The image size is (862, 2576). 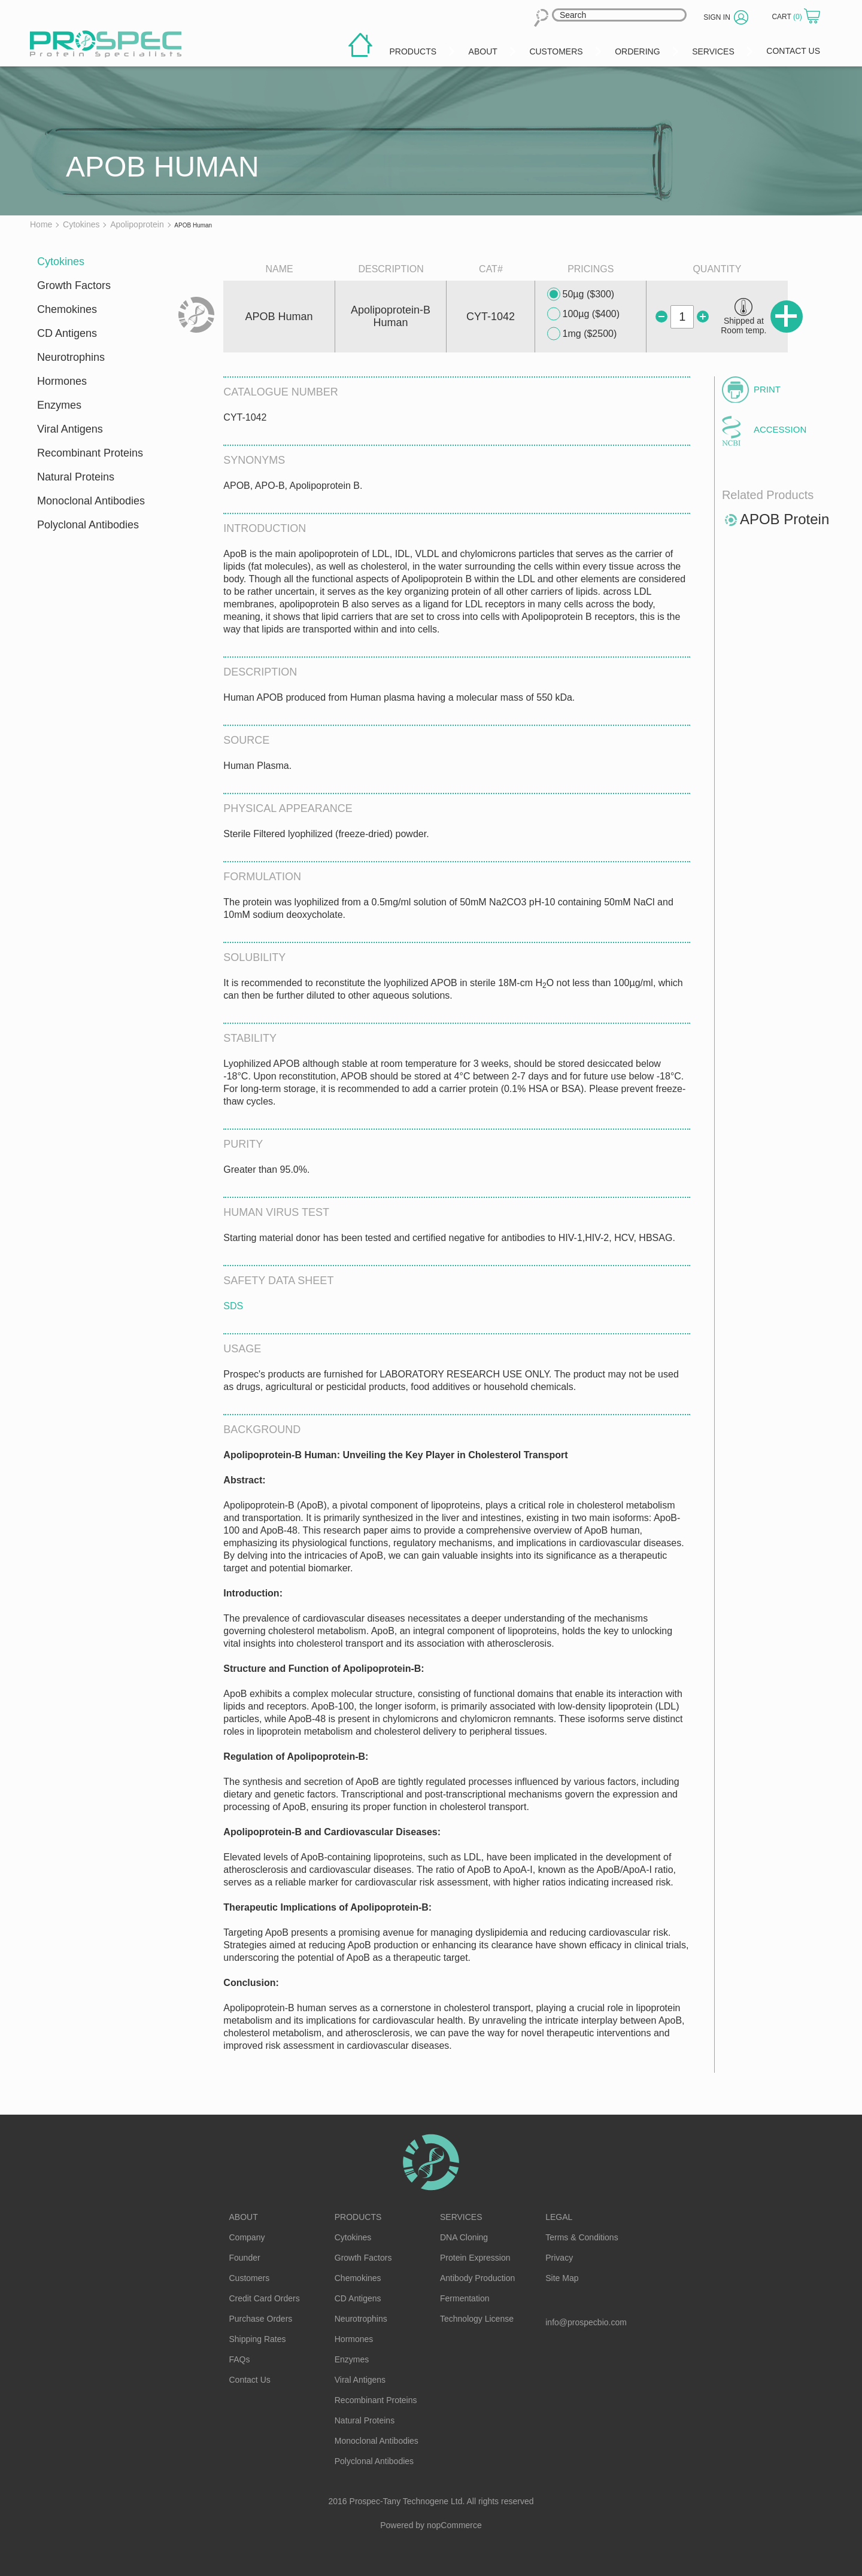 What do you see at coordinates (558, 2217) in the screenshot?
I see `Legal` at bounding box center [558, 2217].